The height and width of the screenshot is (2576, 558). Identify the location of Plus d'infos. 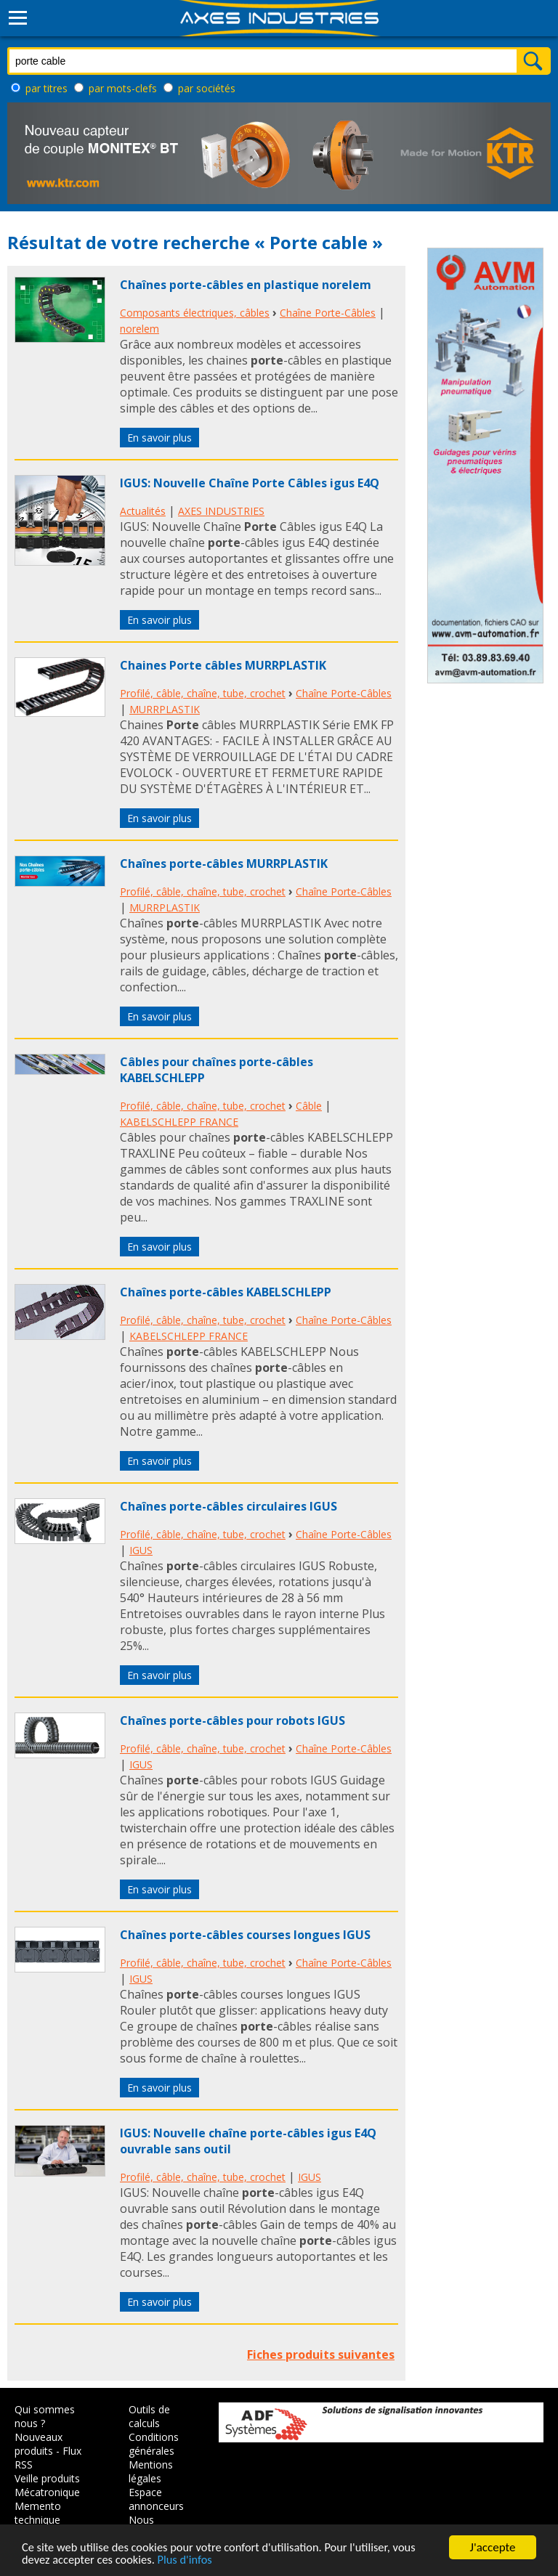
(190, 2560).